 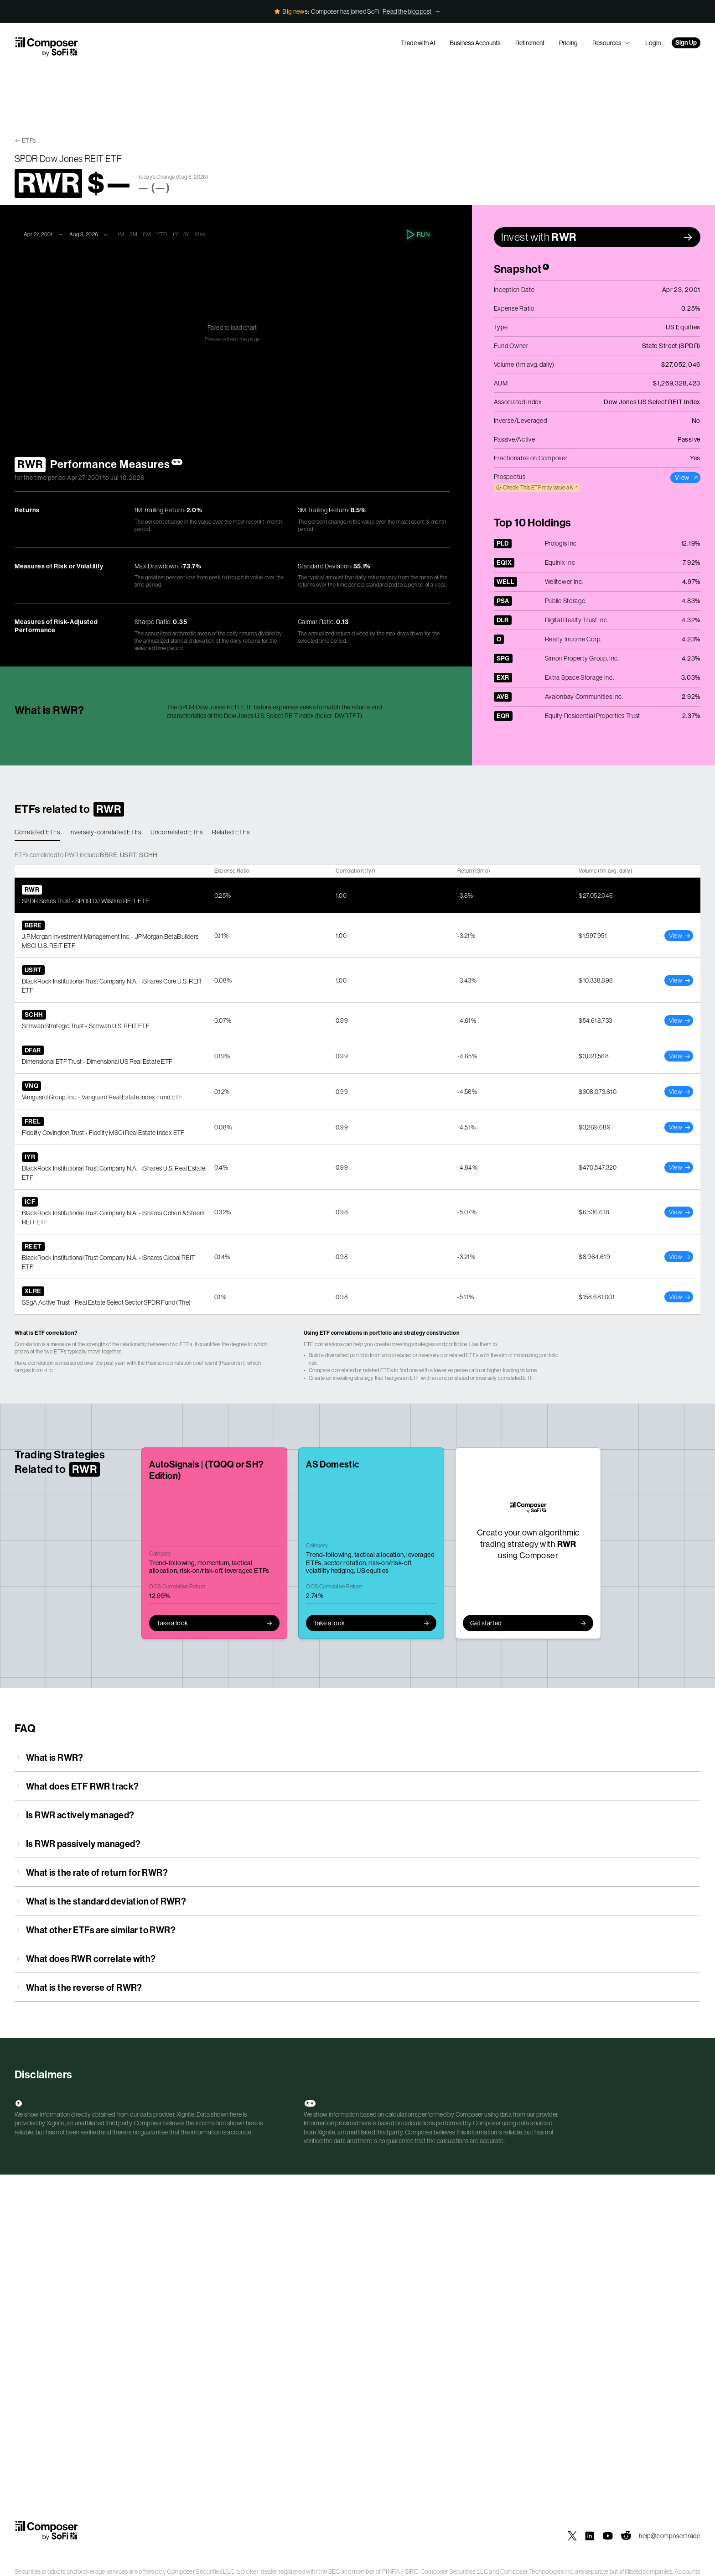 What do you see at coordinates (357, 832) in the screenshot?
I see `[tablist]` at bounding box center [357, 832].